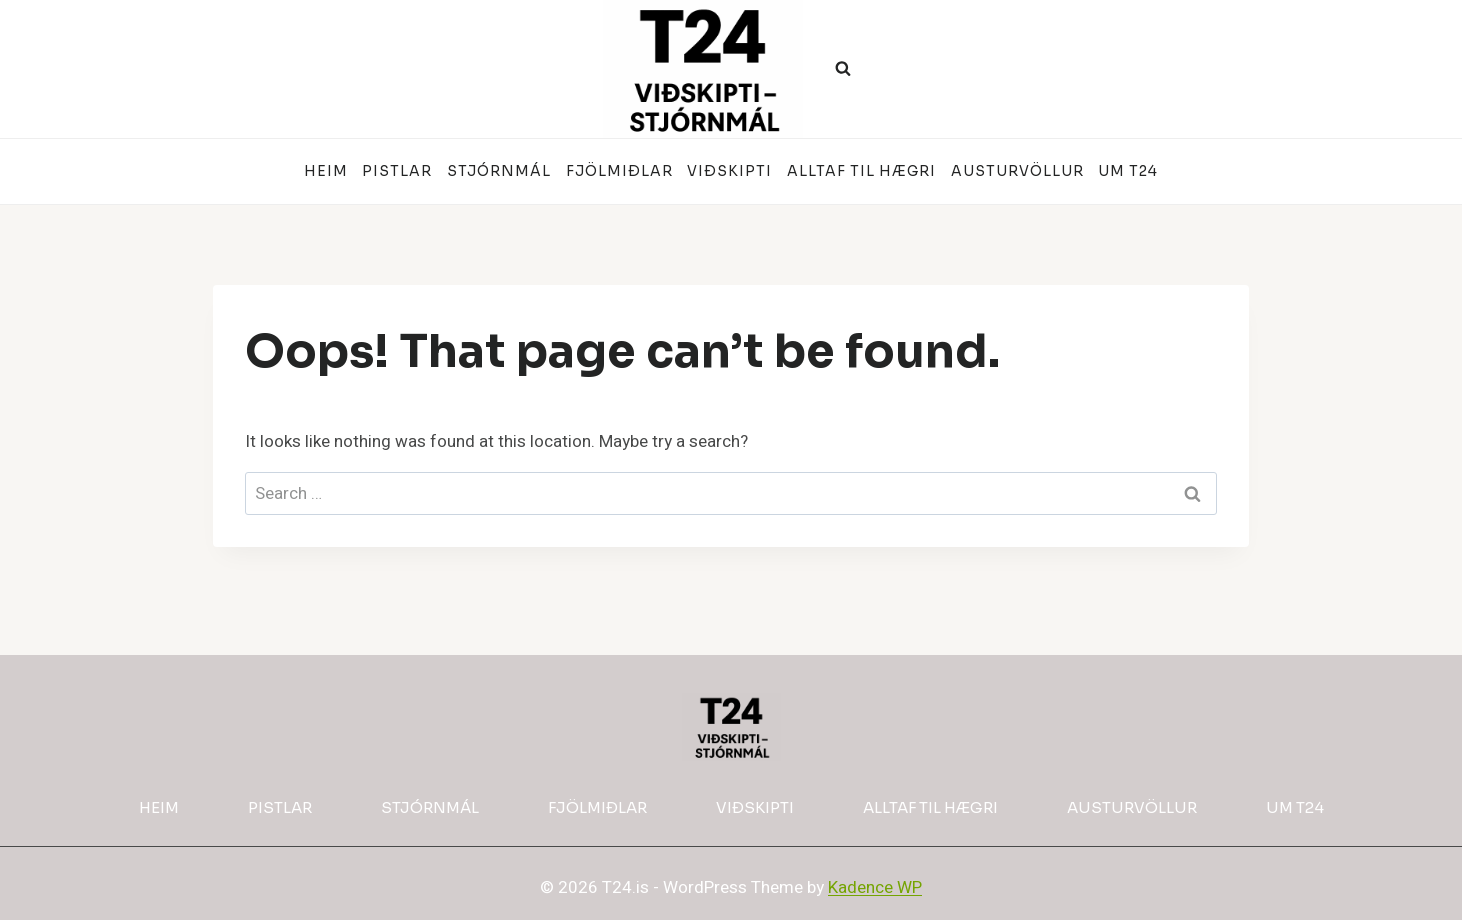  What do you see at coordinates (397, 171) in the screenshot?
I see `Pistlar` at bounding box center [397, 171].